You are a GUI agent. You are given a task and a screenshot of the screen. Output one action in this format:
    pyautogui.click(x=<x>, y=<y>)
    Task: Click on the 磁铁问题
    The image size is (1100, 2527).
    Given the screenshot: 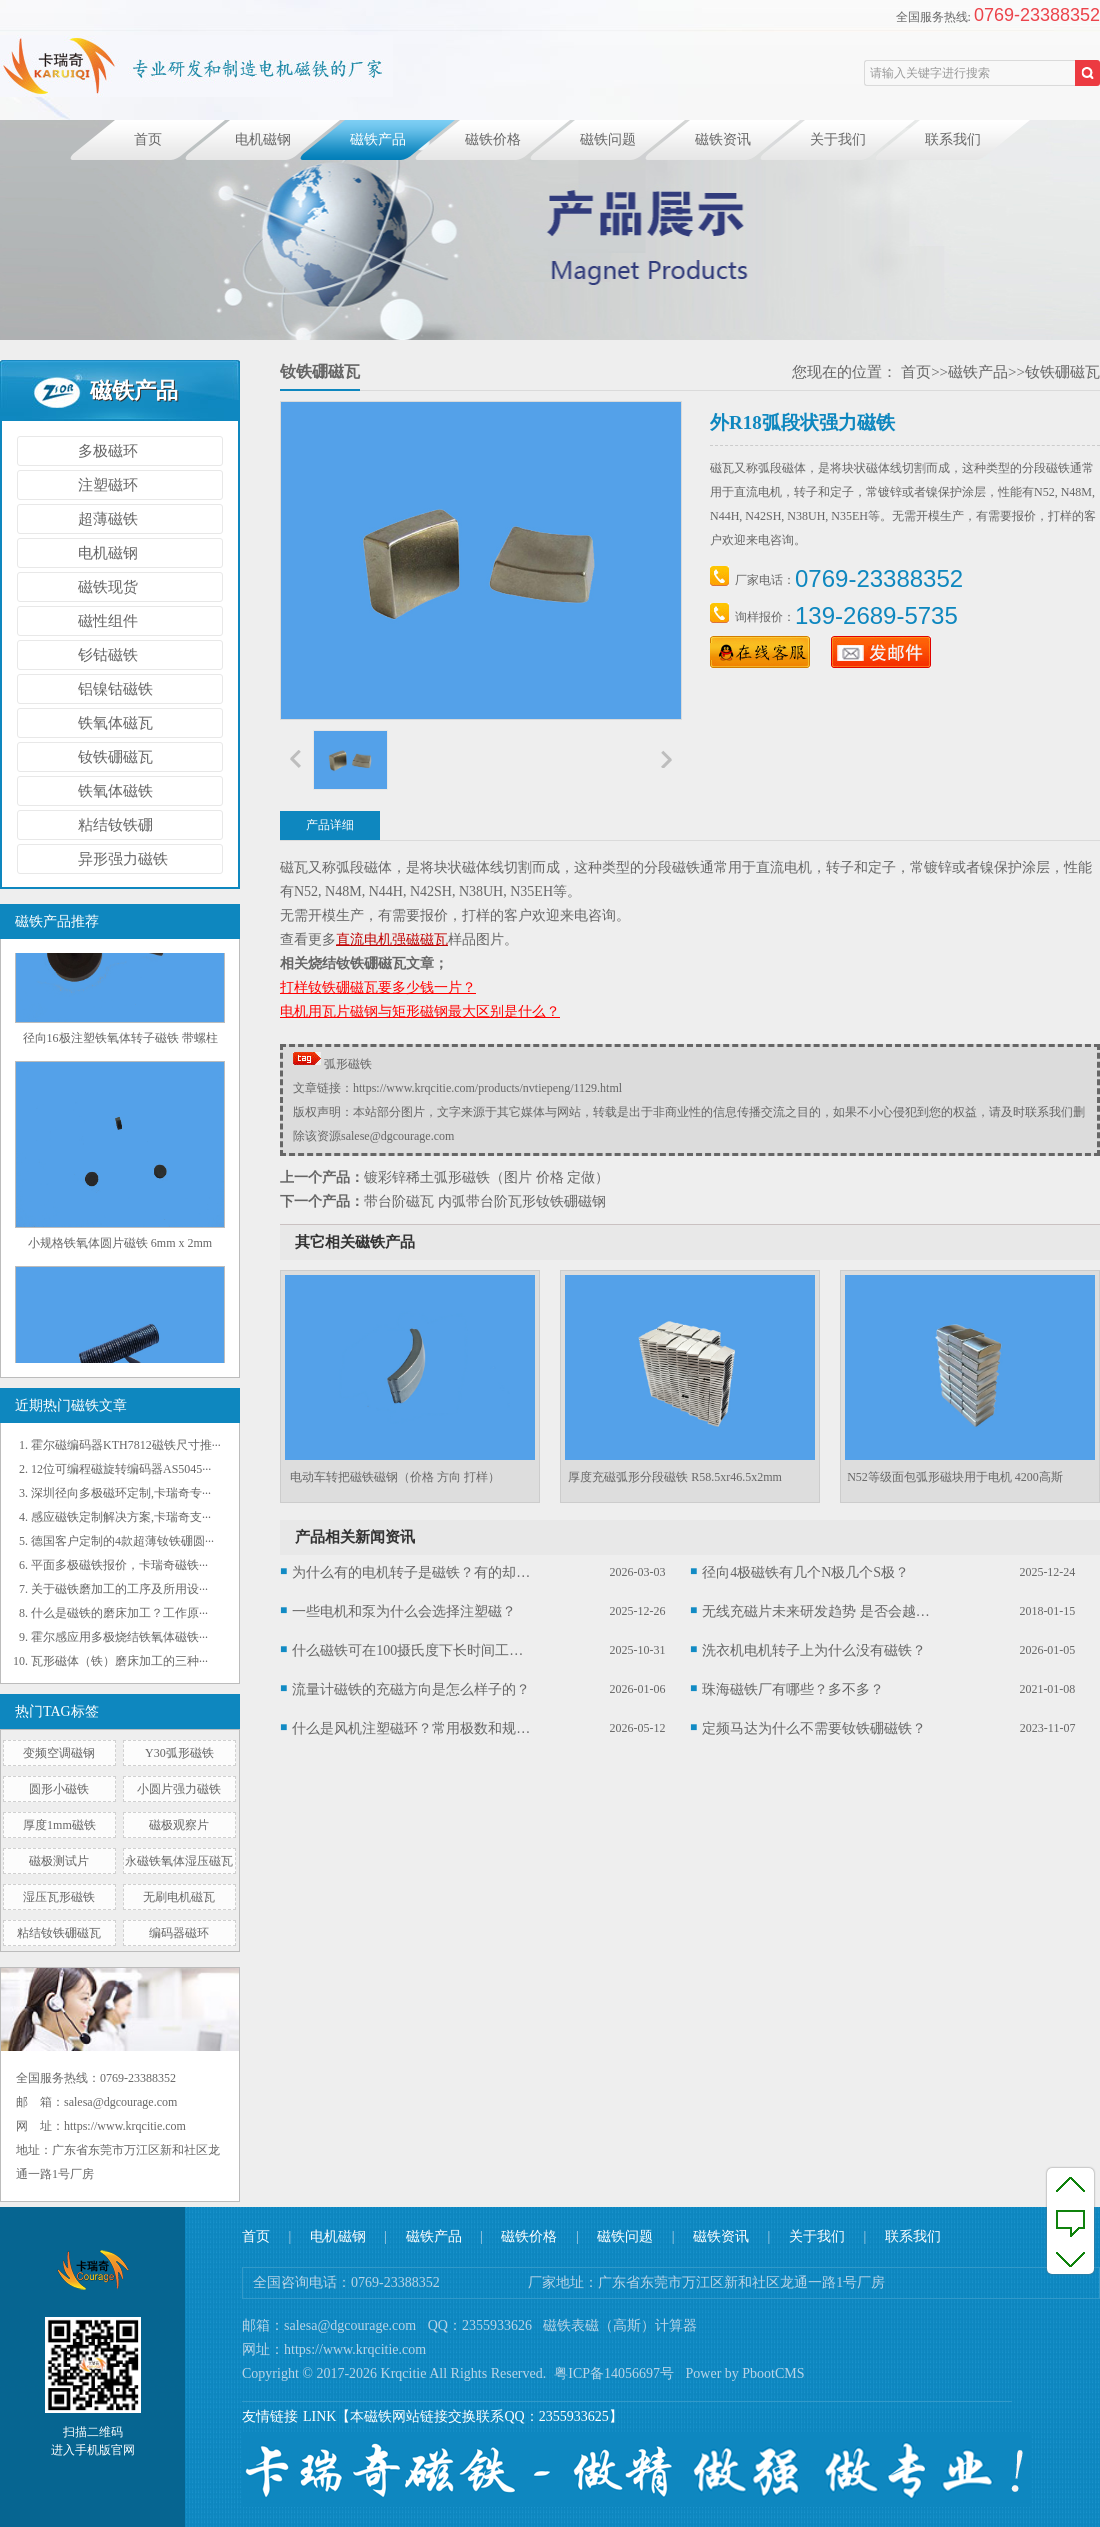 What is the action you would take?
    pyautogui.click(x=608, y=139)
    